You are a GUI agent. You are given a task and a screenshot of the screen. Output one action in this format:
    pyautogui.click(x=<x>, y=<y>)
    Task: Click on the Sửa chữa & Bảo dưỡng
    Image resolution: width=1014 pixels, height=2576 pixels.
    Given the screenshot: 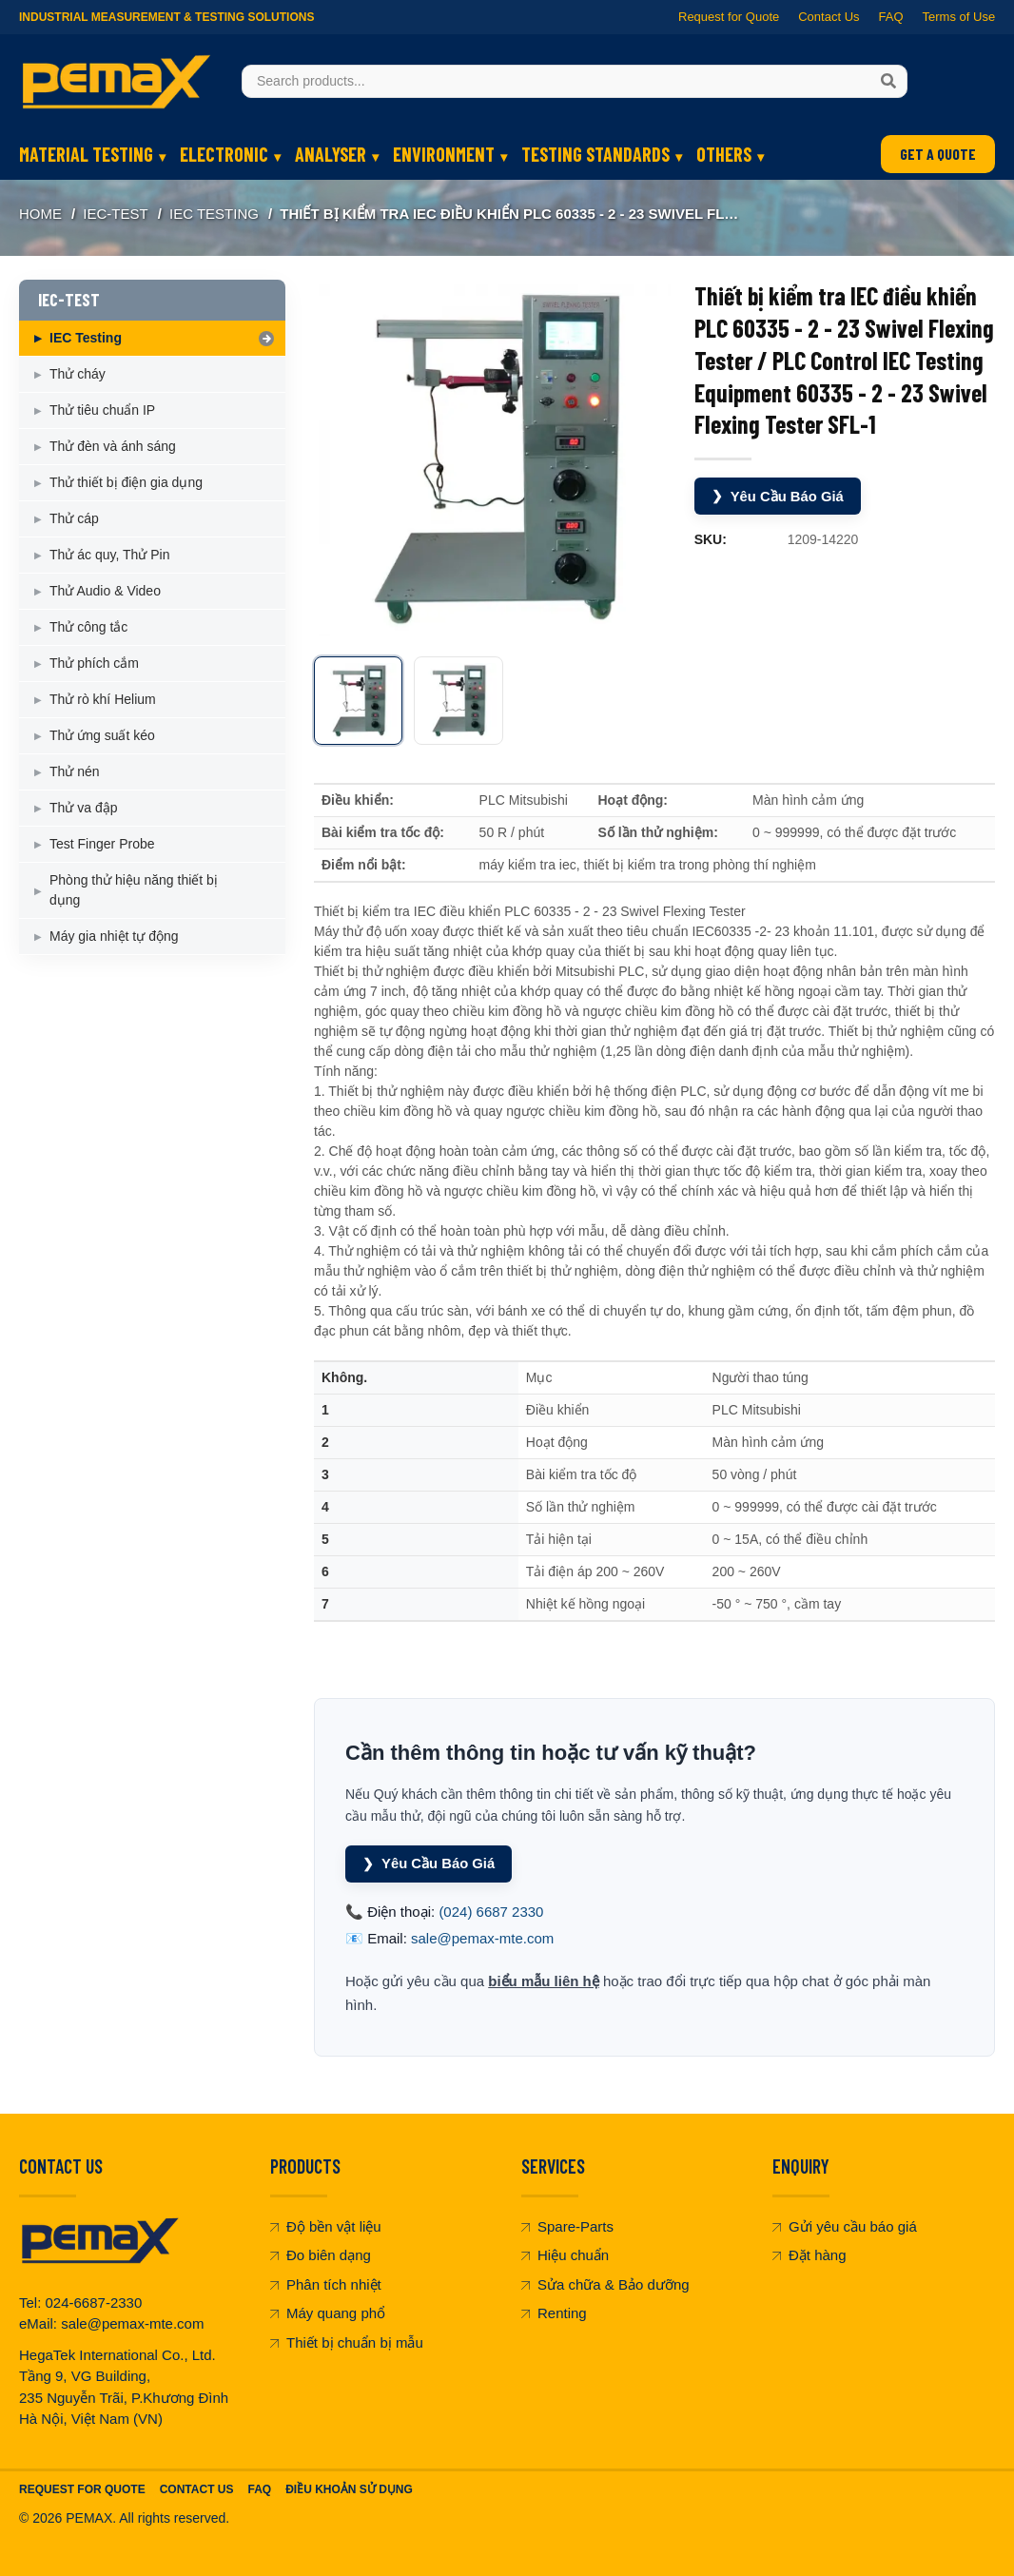 What is the action you would take?
    pyautogui.click(x=605, y=2284)
    